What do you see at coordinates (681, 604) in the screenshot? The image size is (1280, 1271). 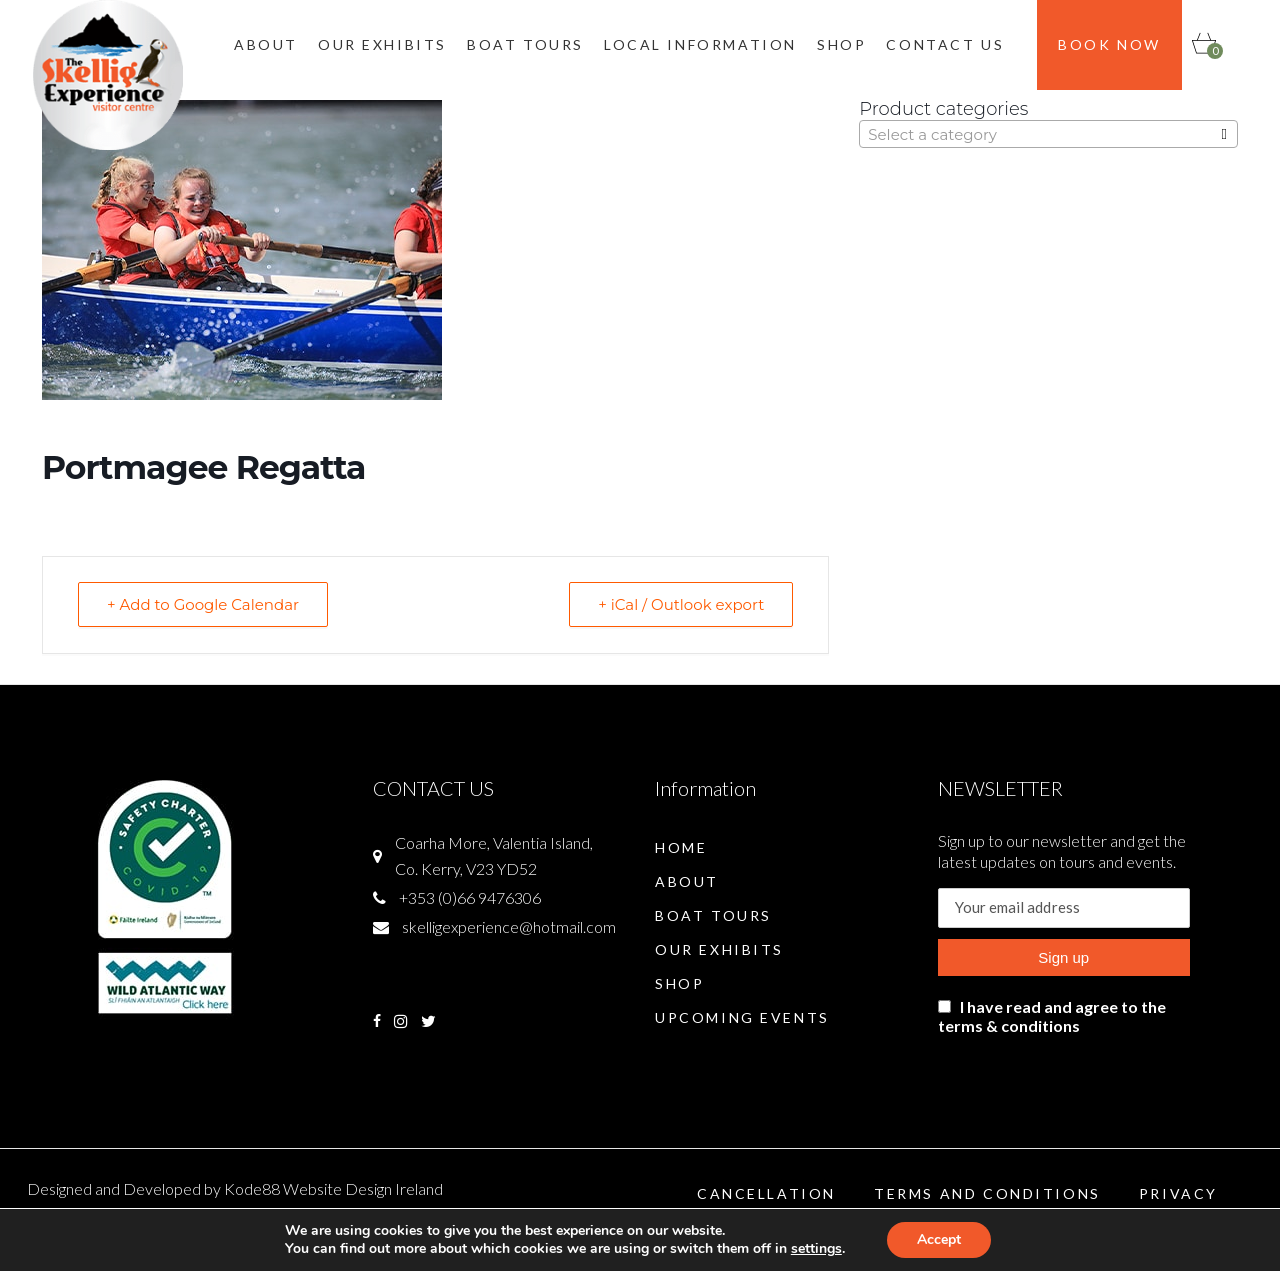 I see `+ iCal / Outlook export` at bounding box center [681, 604].